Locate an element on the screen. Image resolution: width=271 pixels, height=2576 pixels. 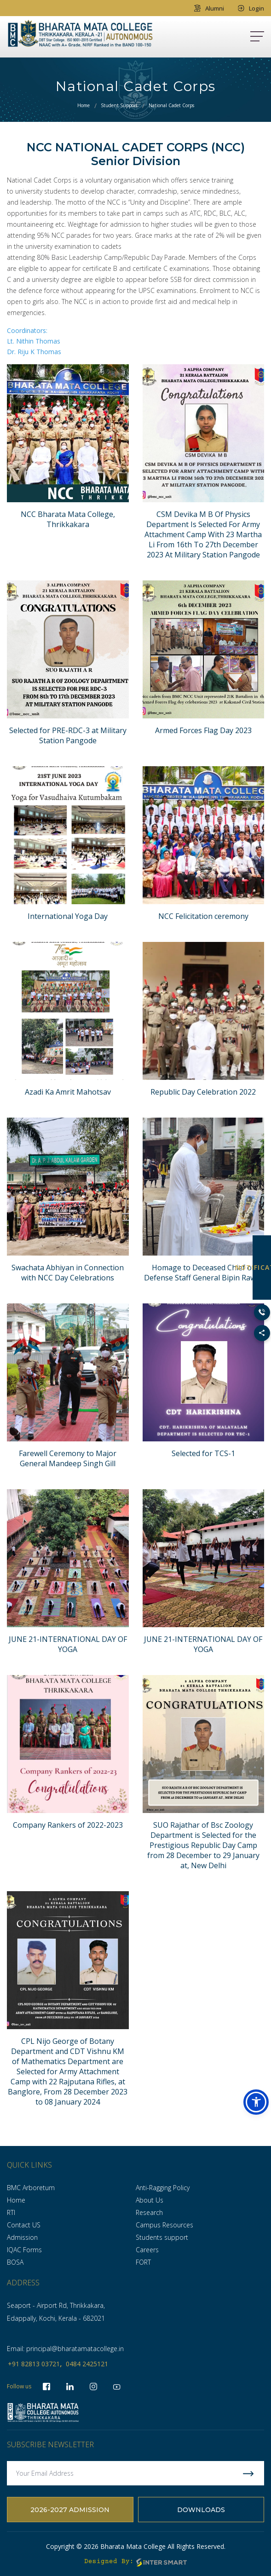
BOSA is located at coordinates (15, 2262).